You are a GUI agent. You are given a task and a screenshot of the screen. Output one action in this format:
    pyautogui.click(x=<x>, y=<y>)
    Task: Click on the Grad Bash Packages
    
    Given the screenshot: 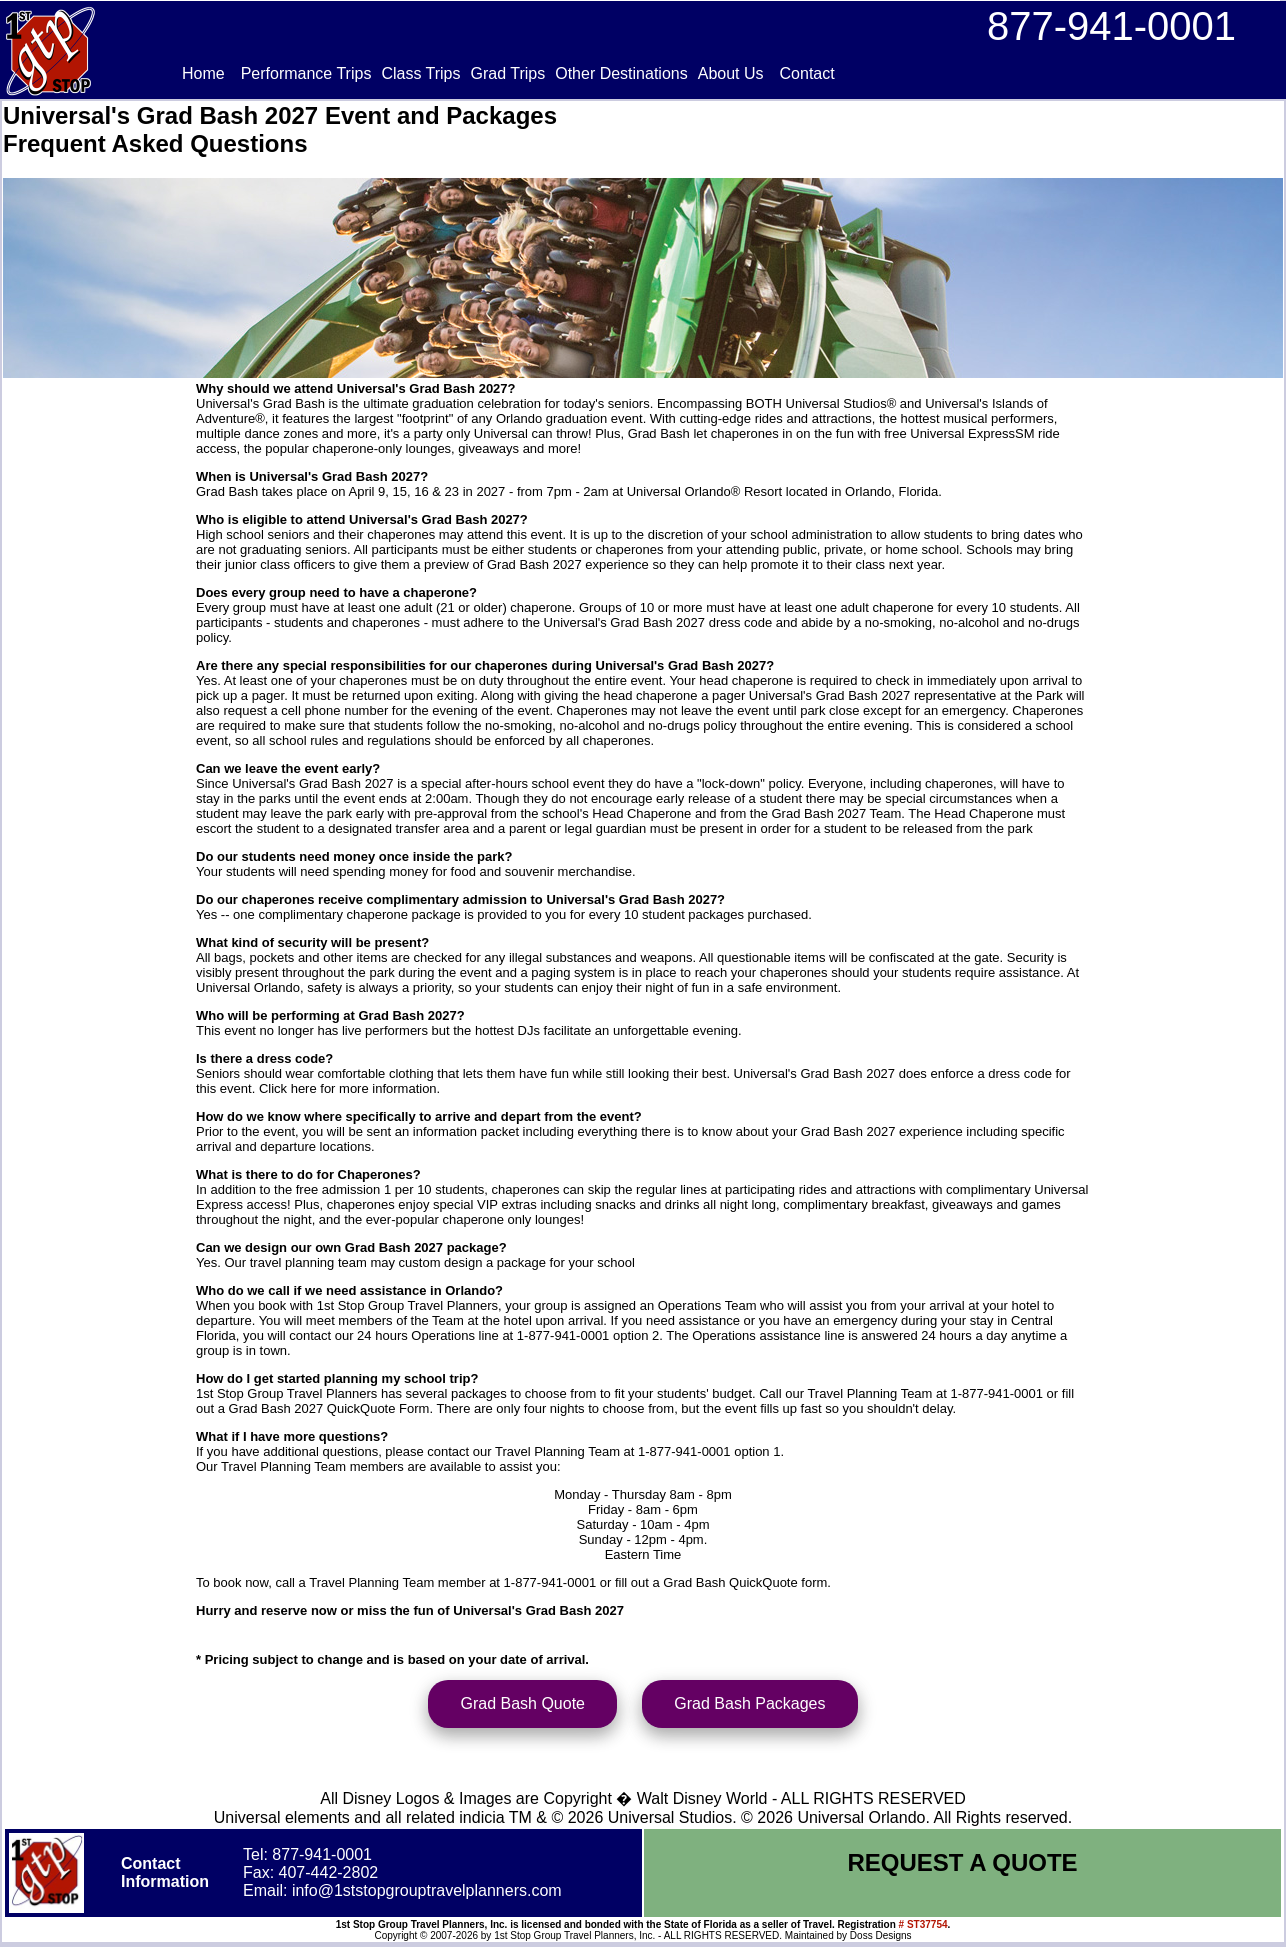 What is the action you would take?
    pyautogui.click(x=749, y=1706)
    